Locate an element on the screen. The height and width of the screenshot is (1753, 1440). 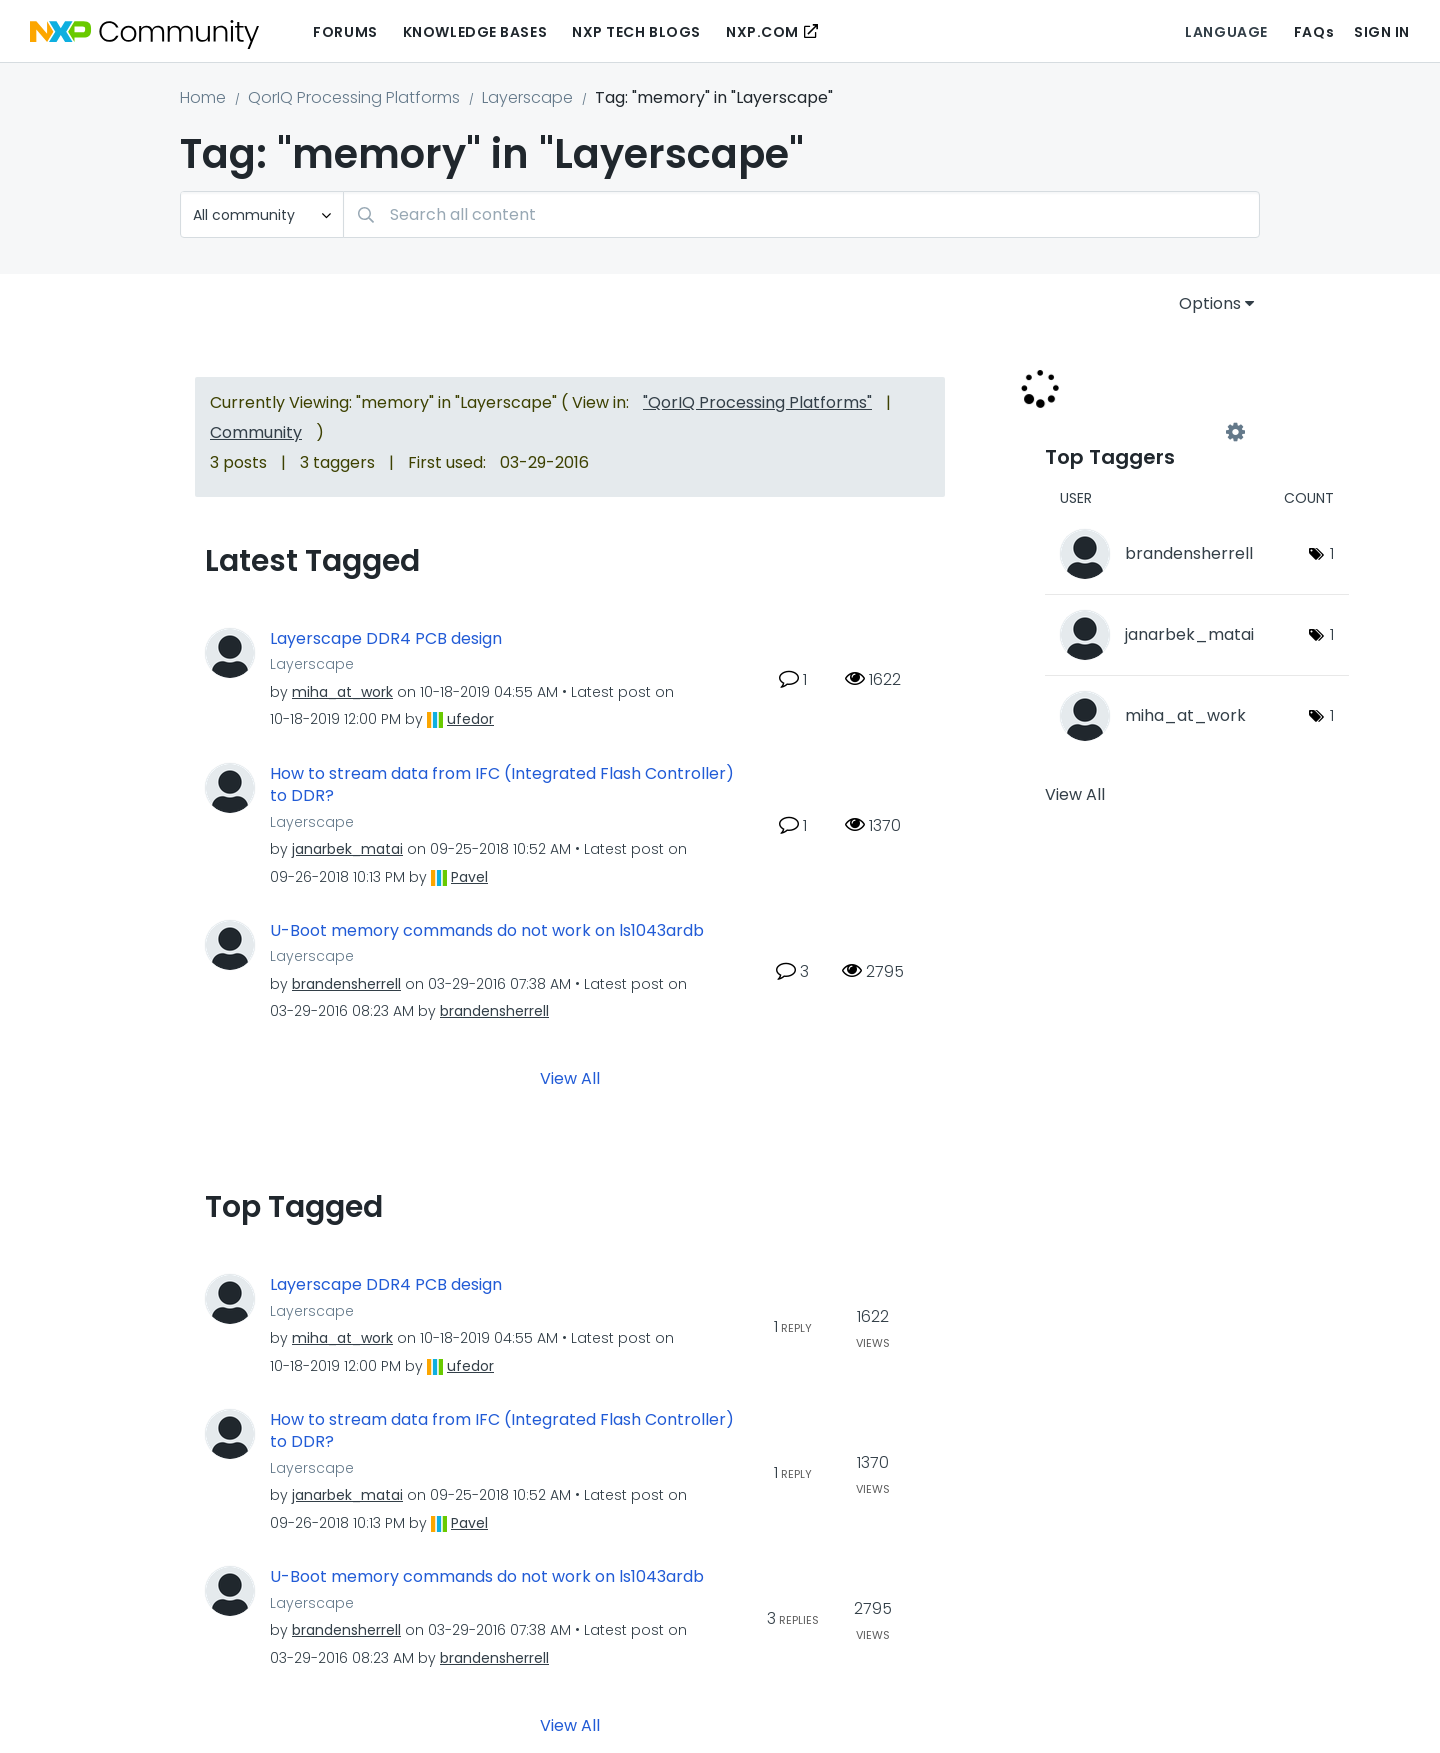
Community is located at coordinates (256, 432).